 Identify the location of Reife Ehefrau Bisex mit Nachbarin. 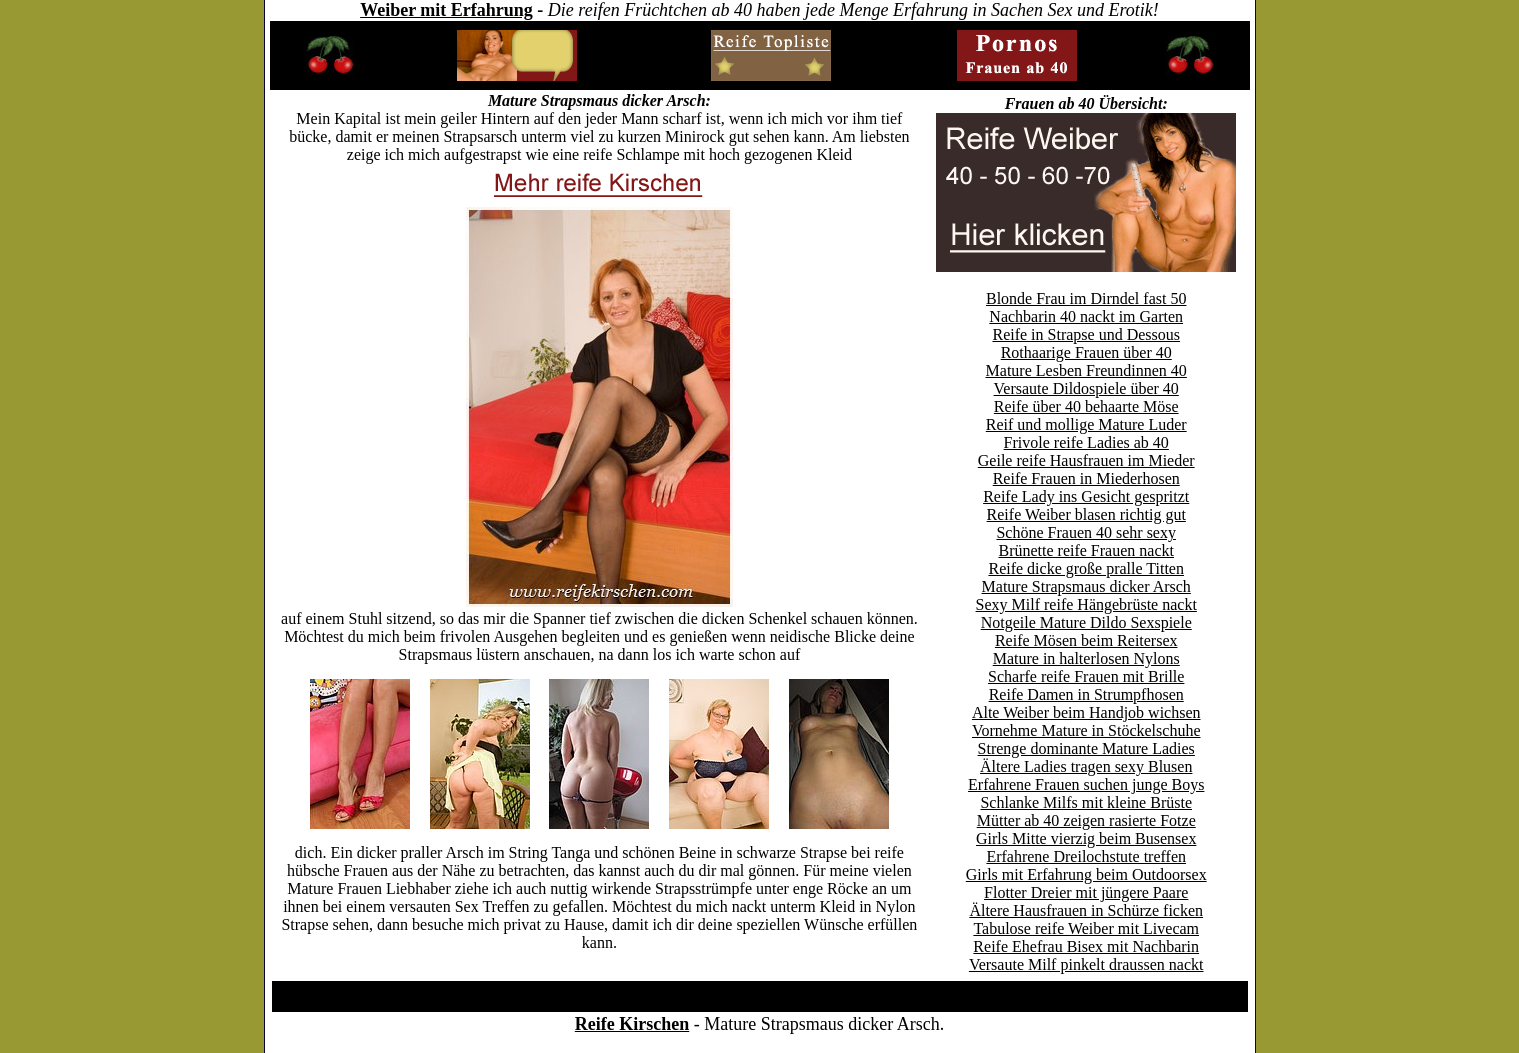
(1086, 946).